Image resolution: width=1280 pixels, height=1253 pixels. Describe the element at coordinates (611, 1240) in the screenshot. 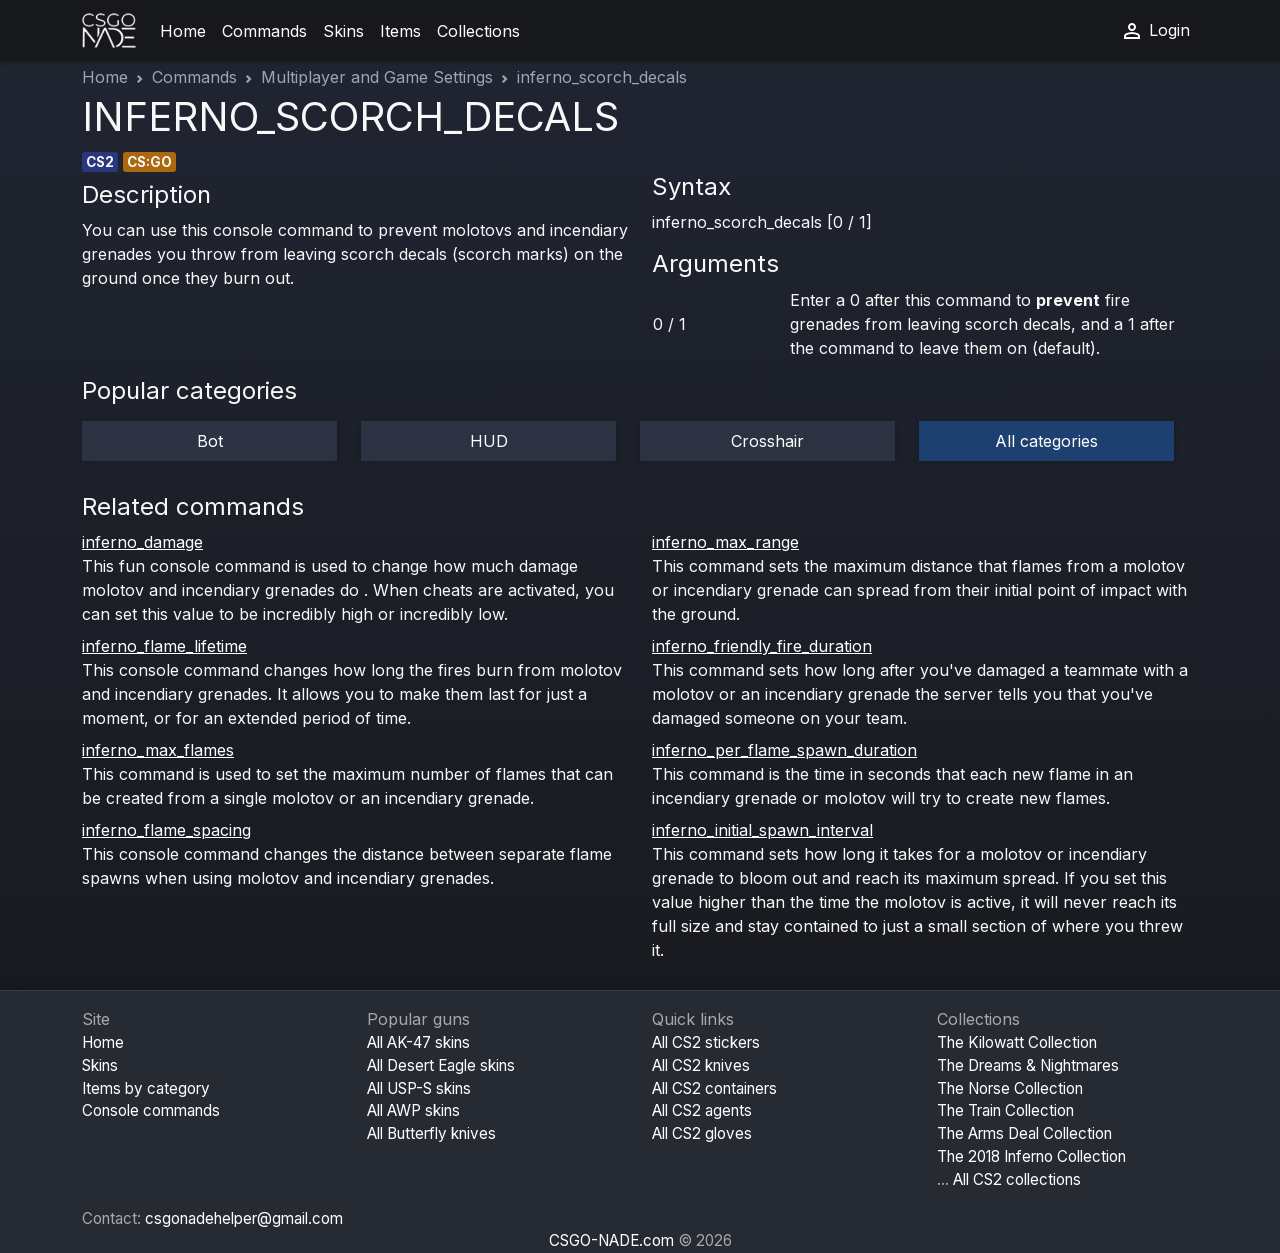

I see `CSGO-NADE.com` at that location.